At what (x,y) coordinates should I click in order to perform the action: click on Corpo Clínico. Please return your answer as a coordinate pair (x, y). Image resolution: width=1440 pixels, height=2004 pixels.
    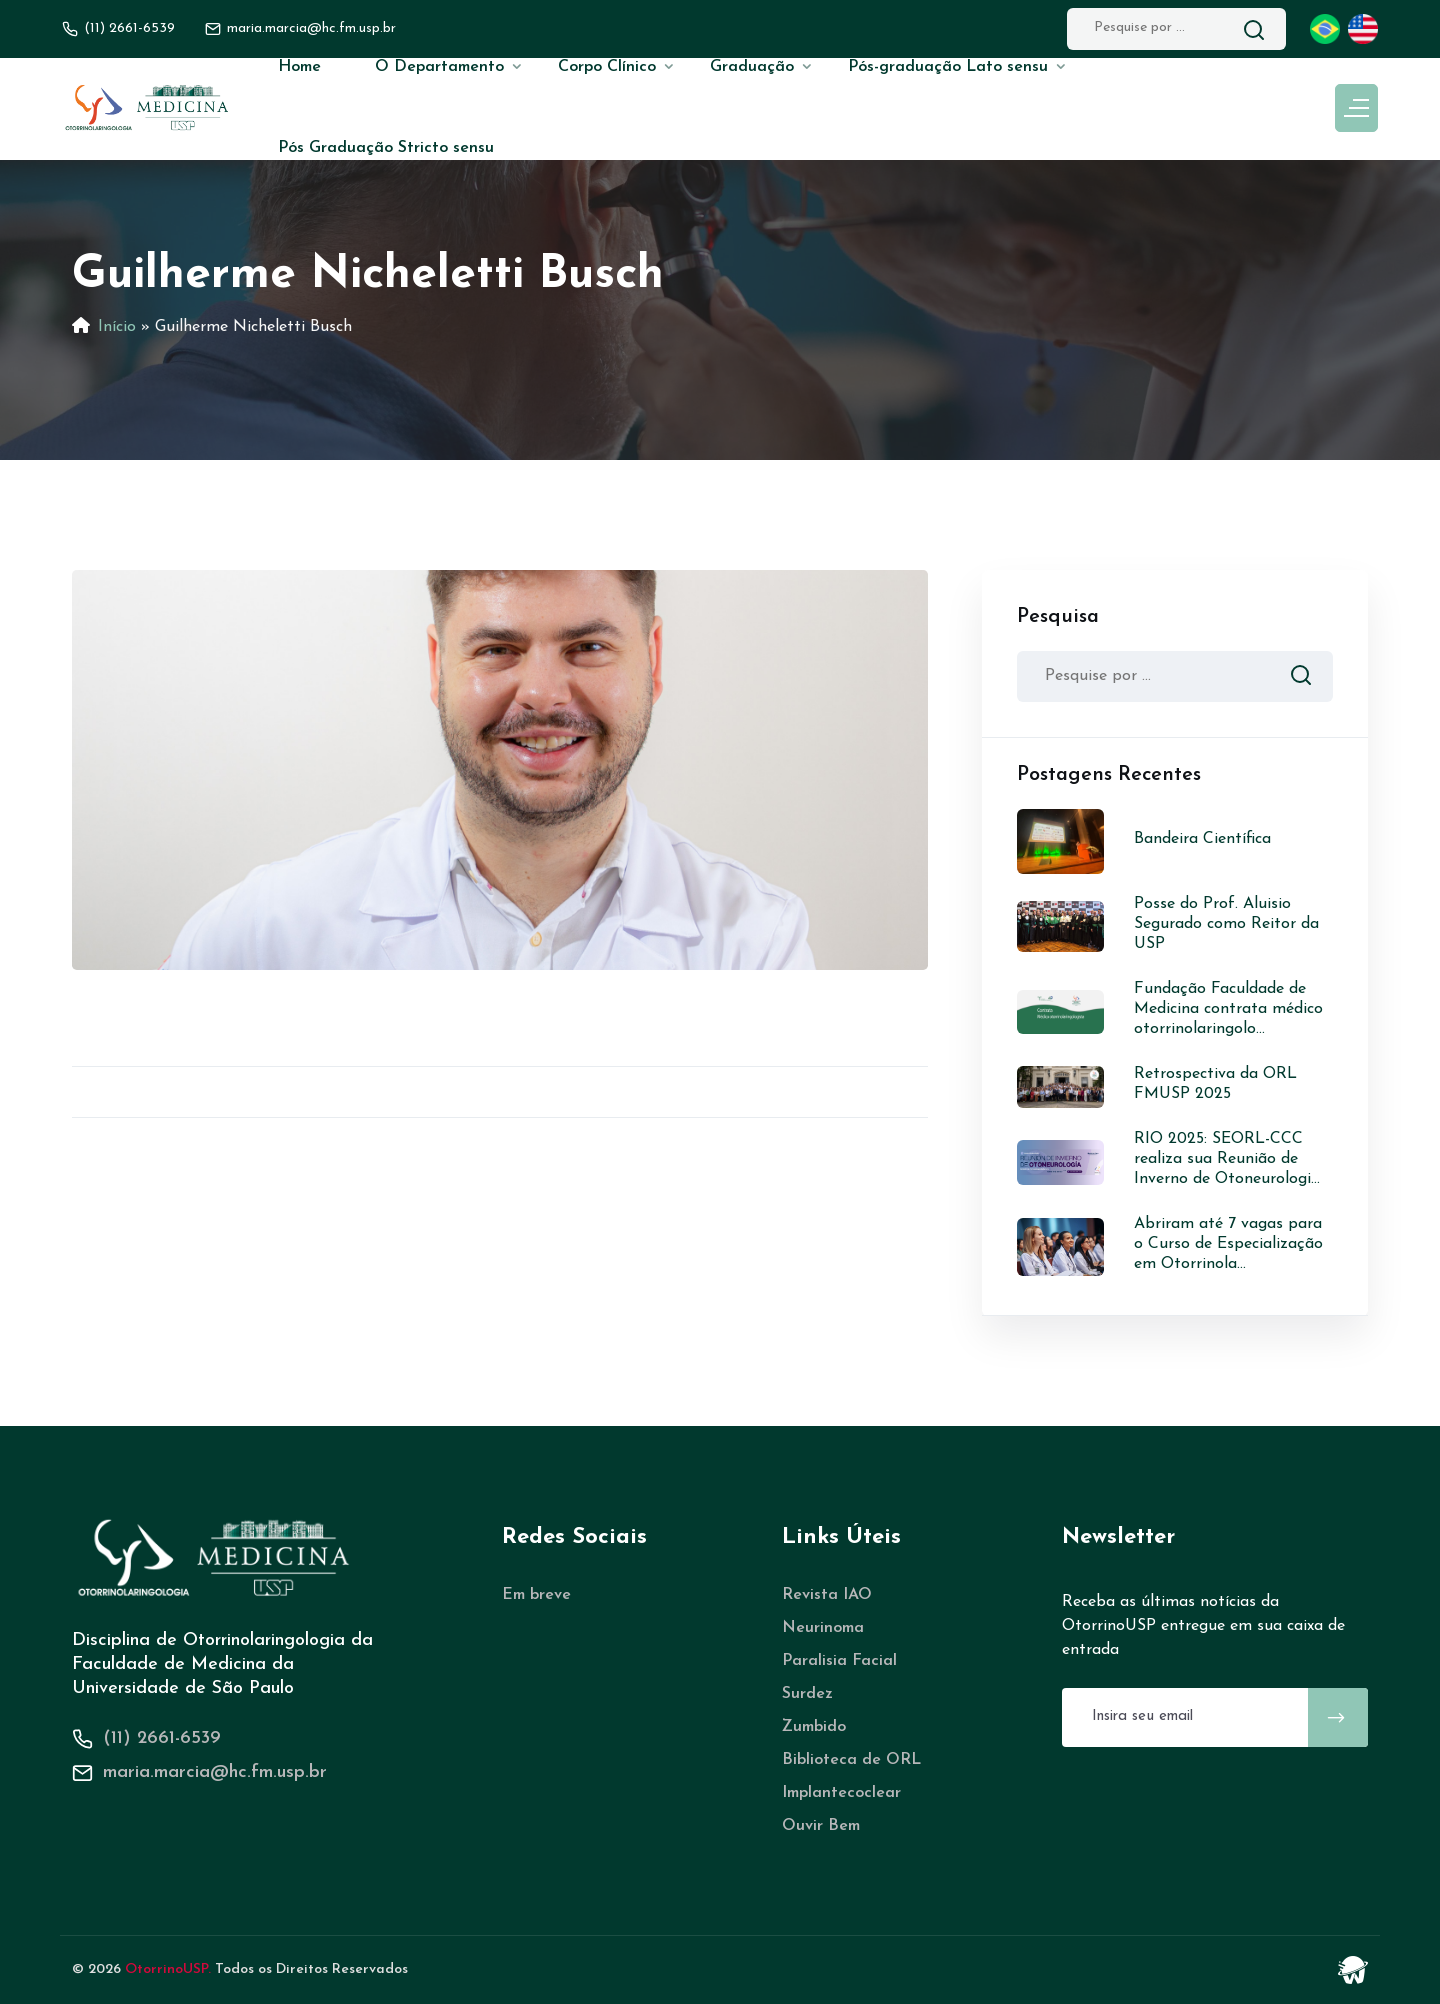
    Looking at the image, I should click on (607, 67).